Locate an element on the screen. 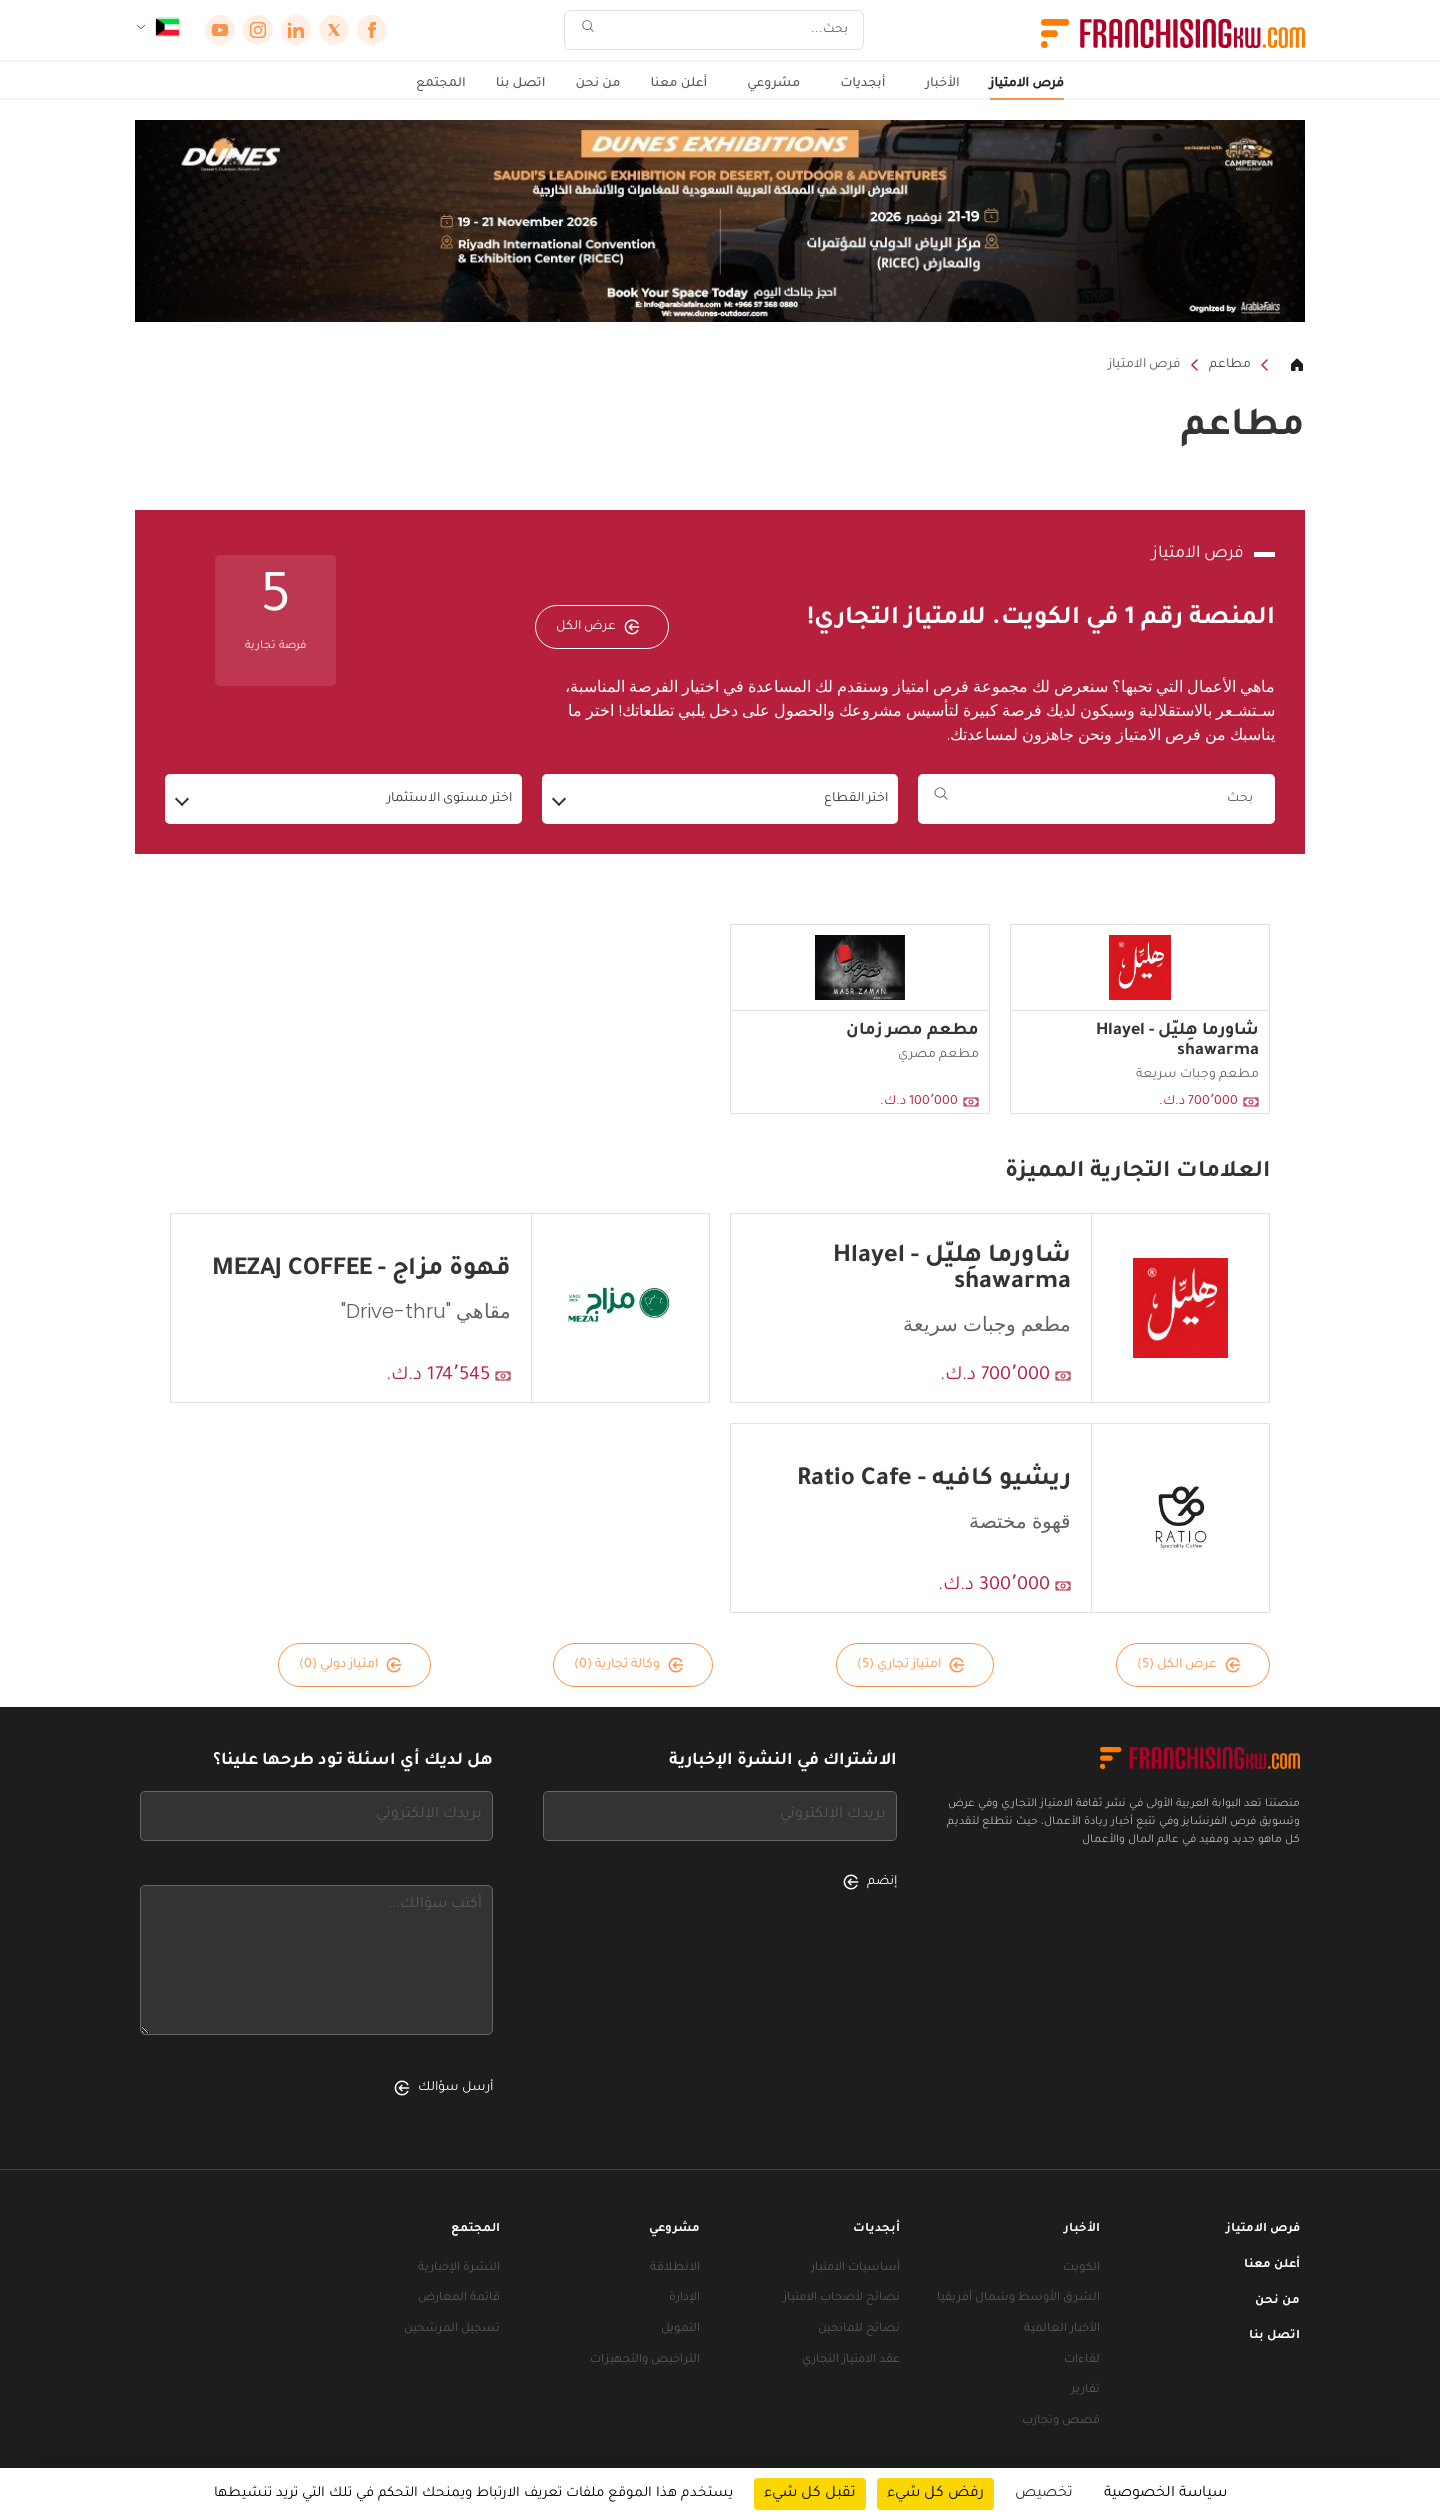 The width and height of the screenshot is (1440, 2520). امتياز تجاري (5) is located at coordinates (911, 1665).